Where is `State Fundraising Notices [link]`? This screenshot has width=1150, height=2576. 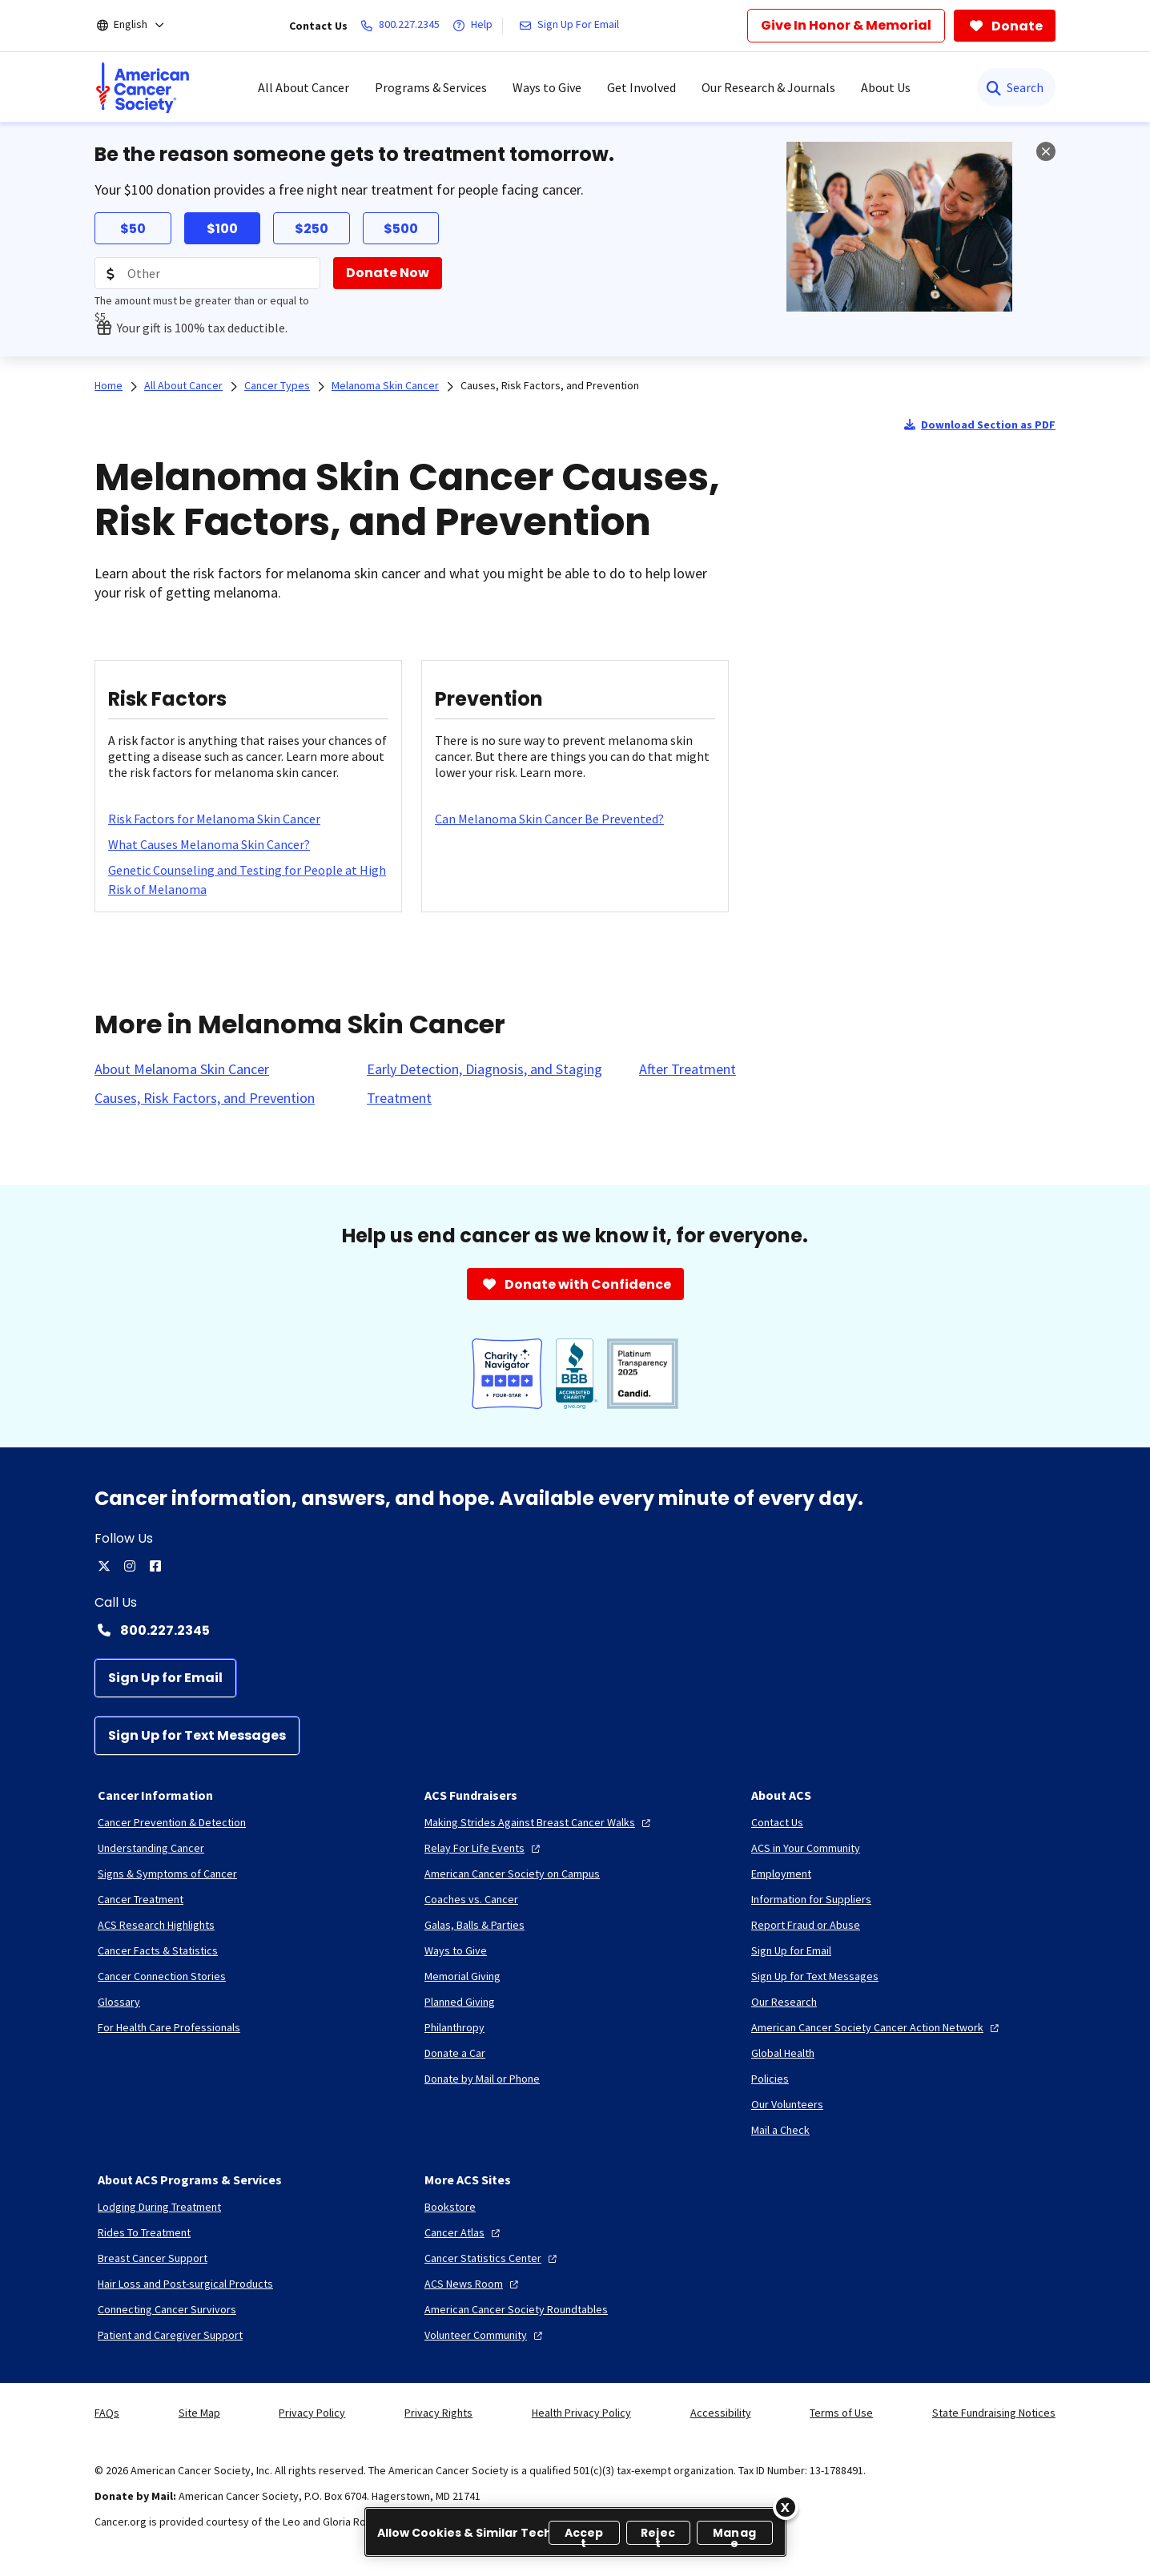
State Fundraising Notices [link] is located at coordinates (994, 2412).